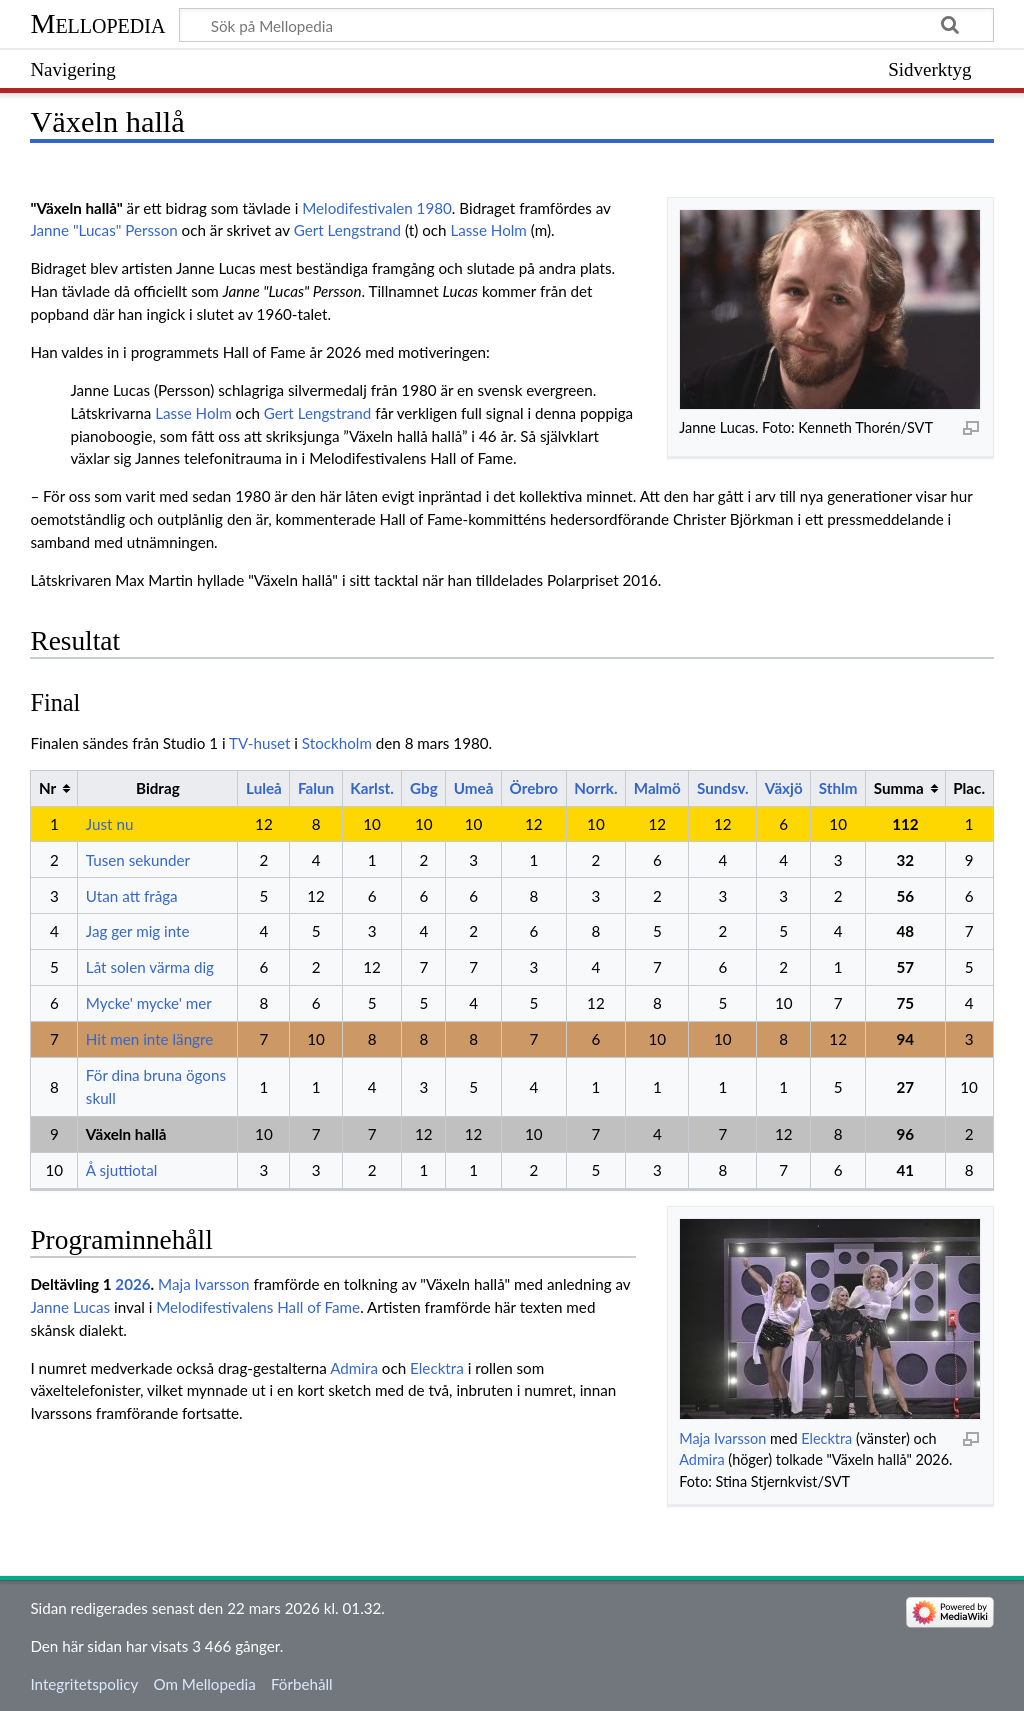  What do you see at coordinates (595, 788) in the screenshot?
I see `Norrk.` at bounding box center [595, 788].